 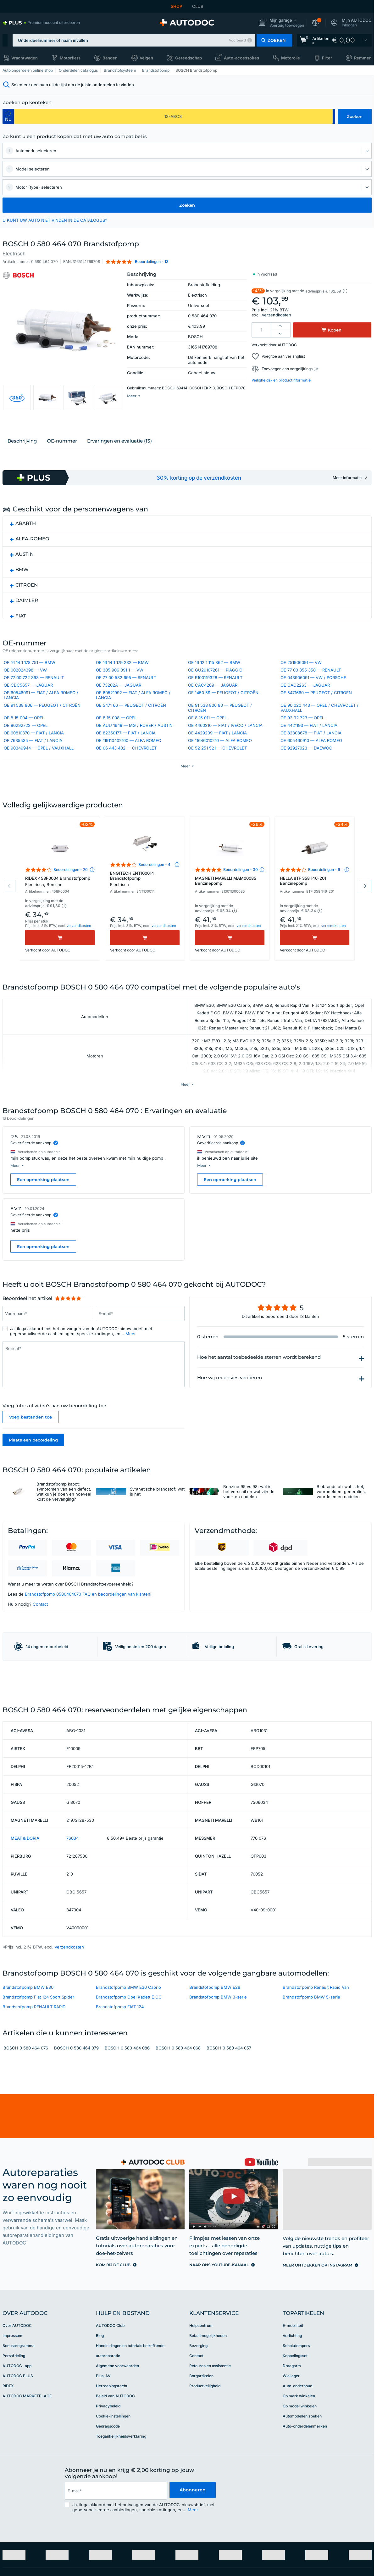 I want to click on U KUNT UW AUTO NIET VINDEN IN DE CATALOGUS? [button], so click(x=55, y=220).